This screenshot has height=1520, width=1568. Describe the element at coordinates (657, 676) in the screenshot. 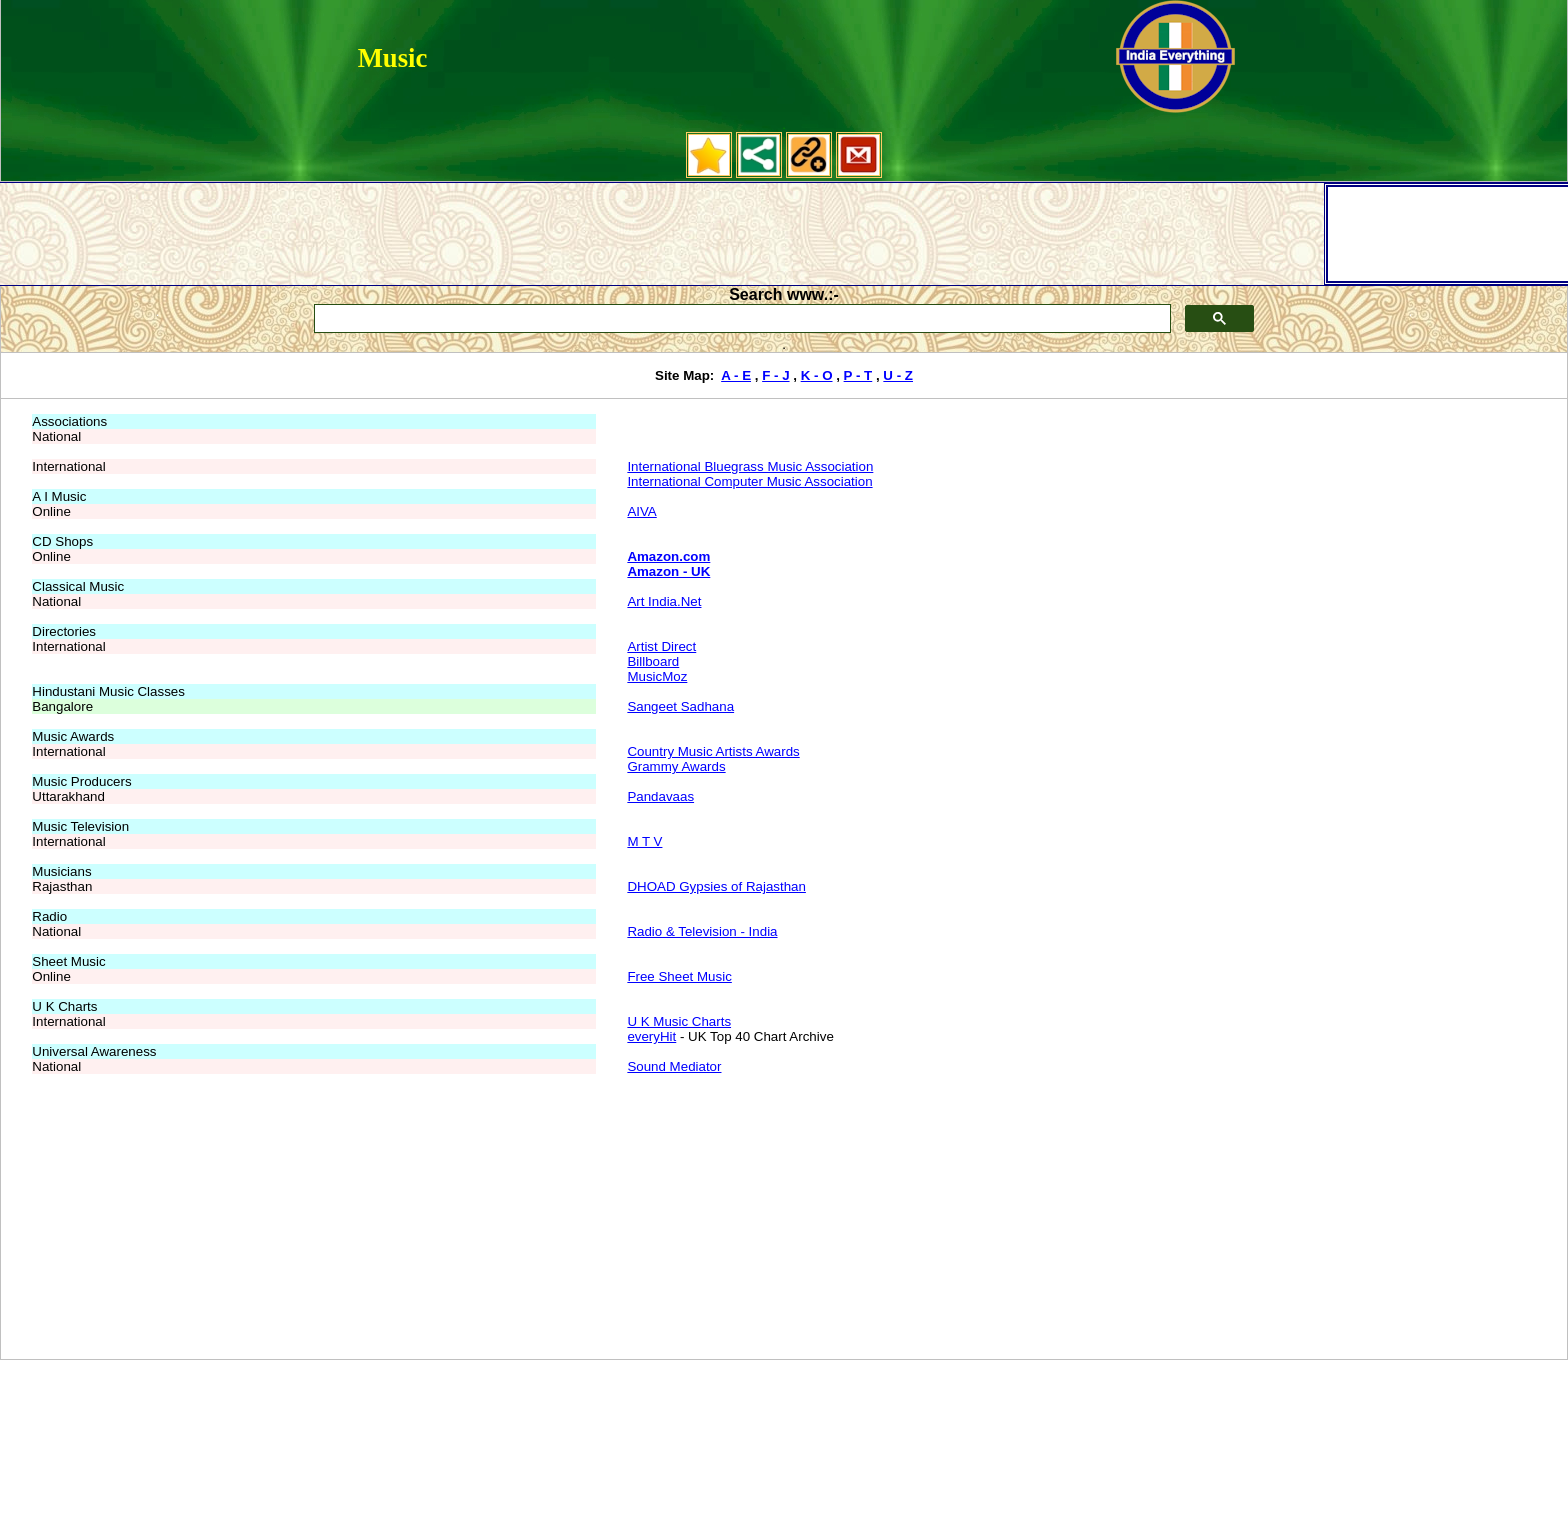

I see `MusicMoz` at that location.